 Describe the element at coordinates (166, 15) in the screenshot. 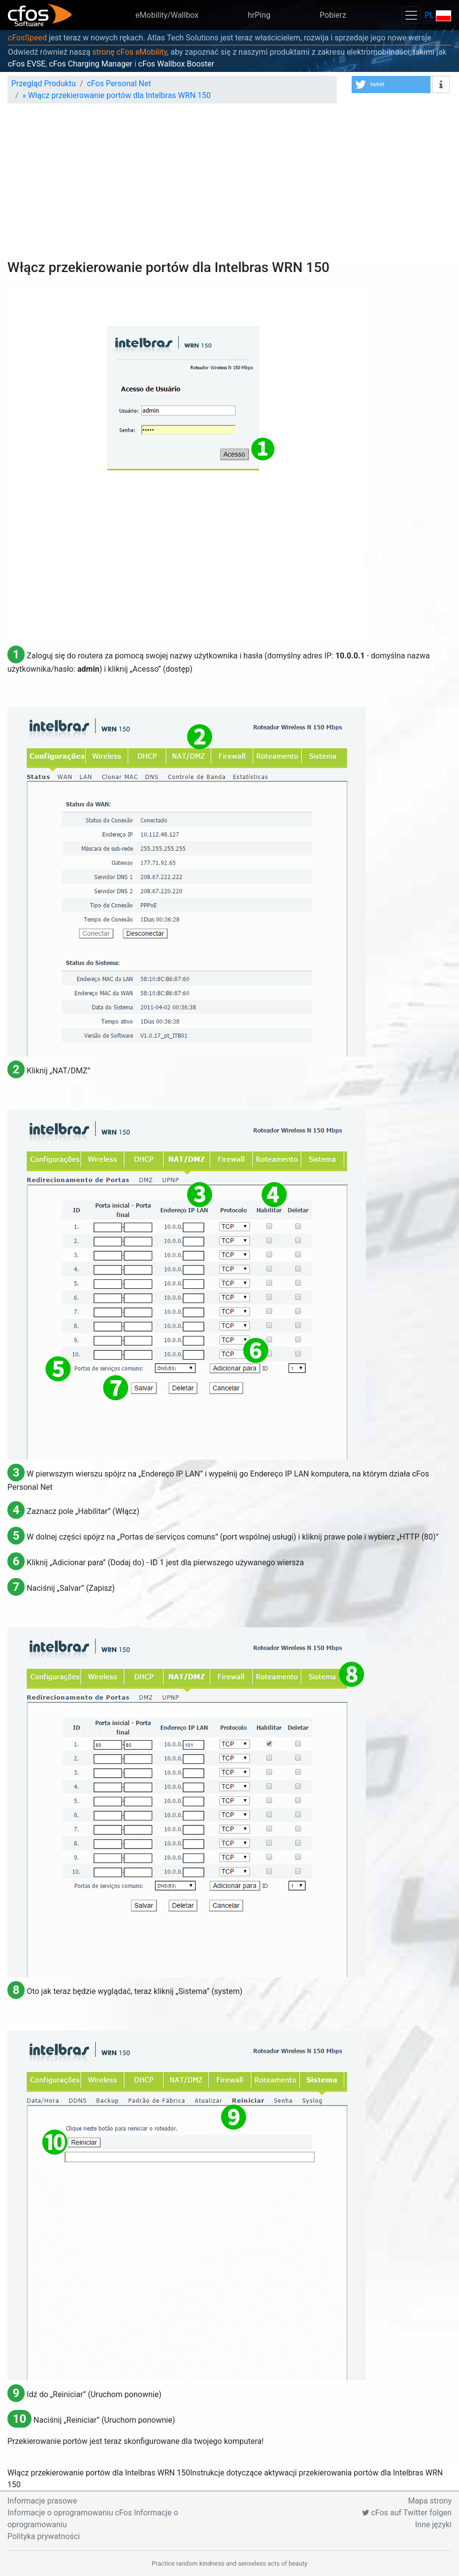

I see `eMobility/Wallbox` at that location.